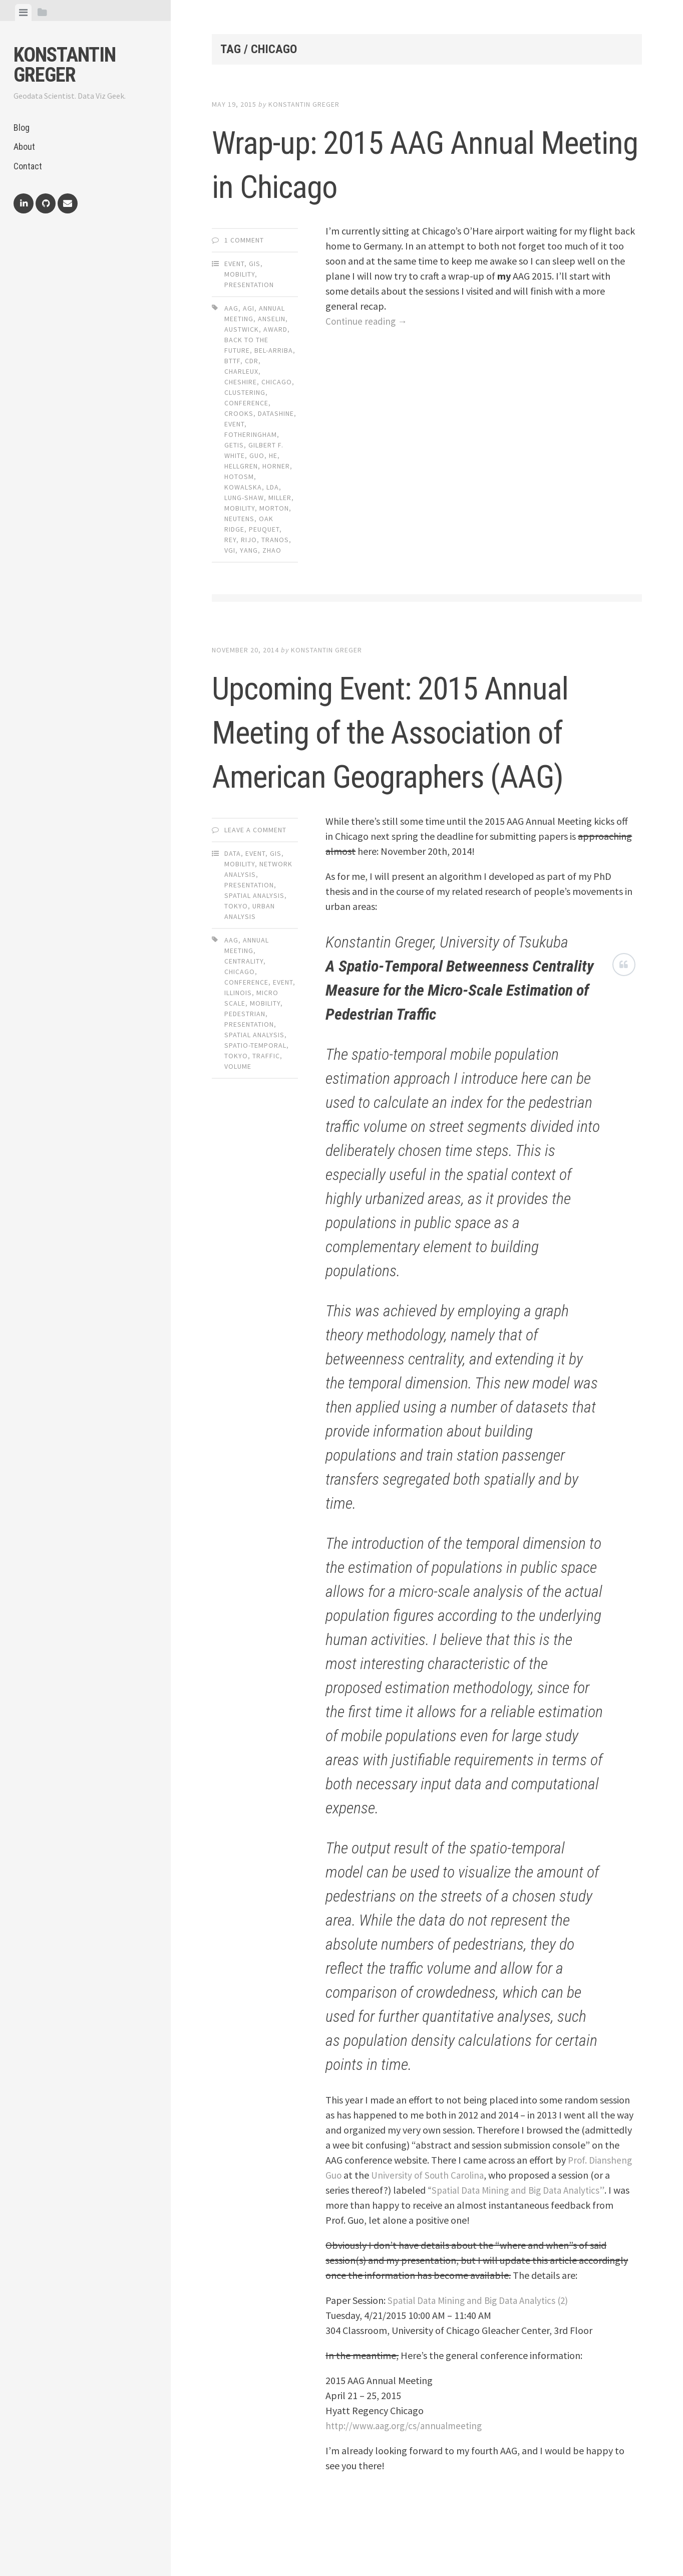 The width and height of the screenshot is (683, 2576). Describe the element at coordinates (241, 466) in the screenshot. I see `hellgren` at that location.